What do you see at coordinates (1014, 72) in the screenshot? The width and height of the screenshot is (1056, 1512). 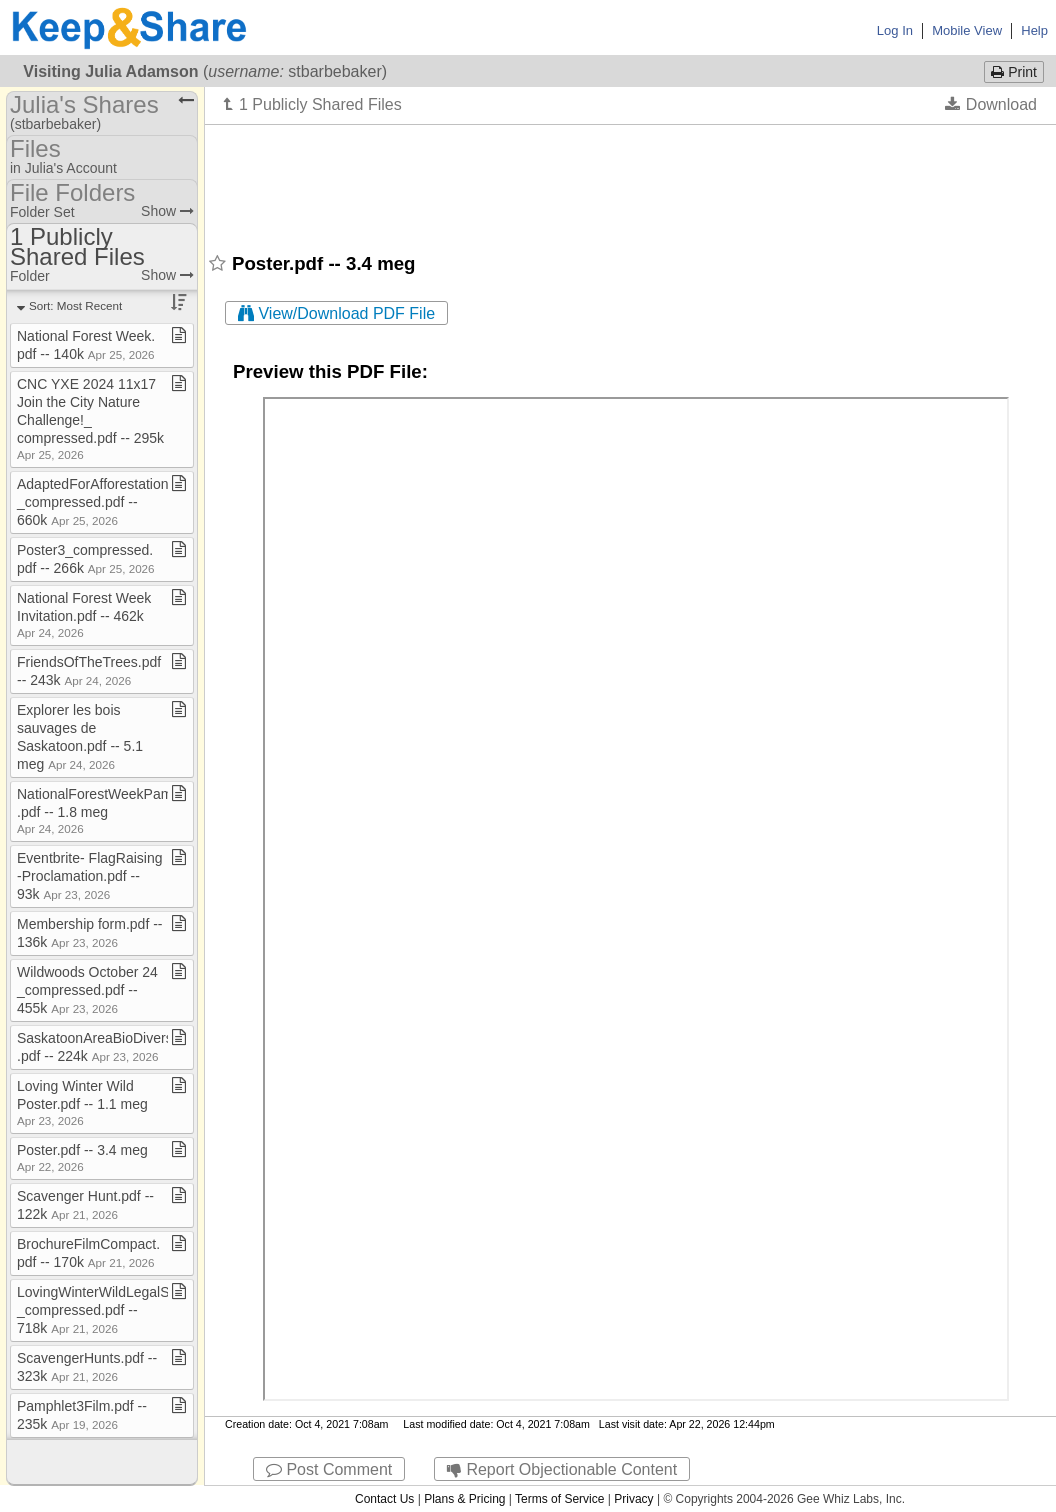 I see `Print` at bounding box center [1014, 72].